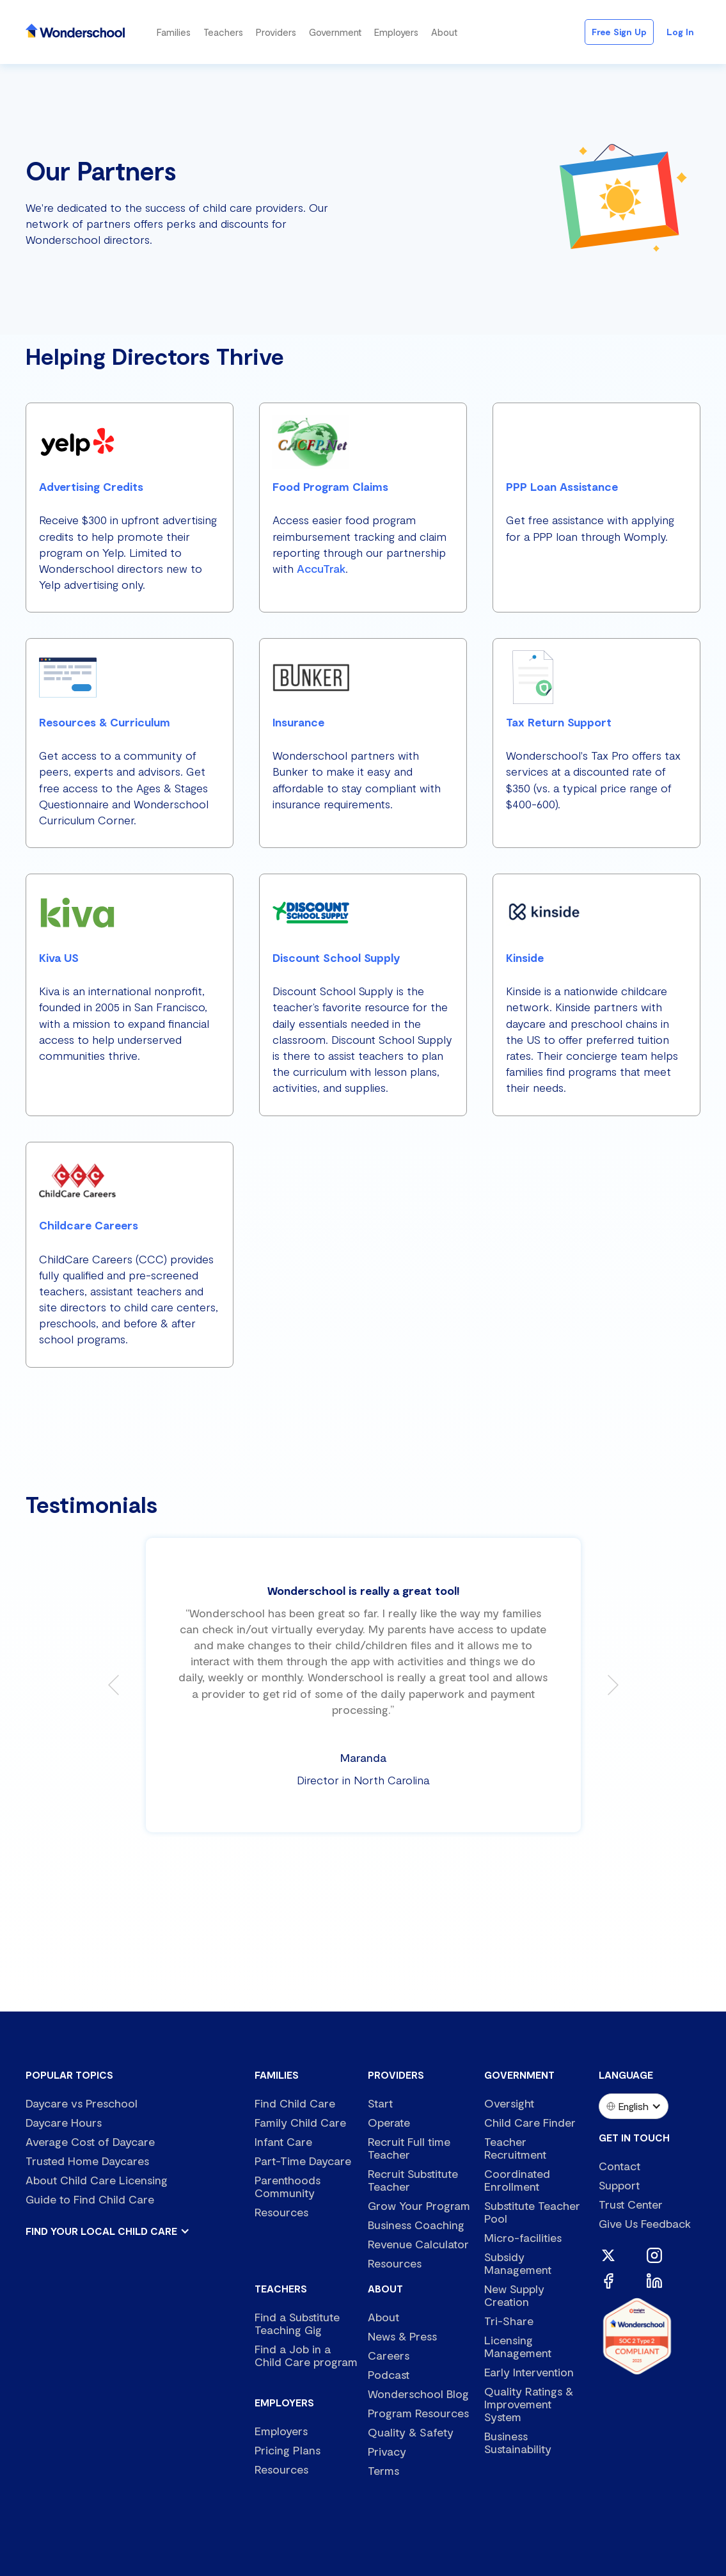 This screenshot has height=2576, width=726. Describe the element at coordinates (418, 2244) in the screenshot. I see `Revenue Calculator` at that location.